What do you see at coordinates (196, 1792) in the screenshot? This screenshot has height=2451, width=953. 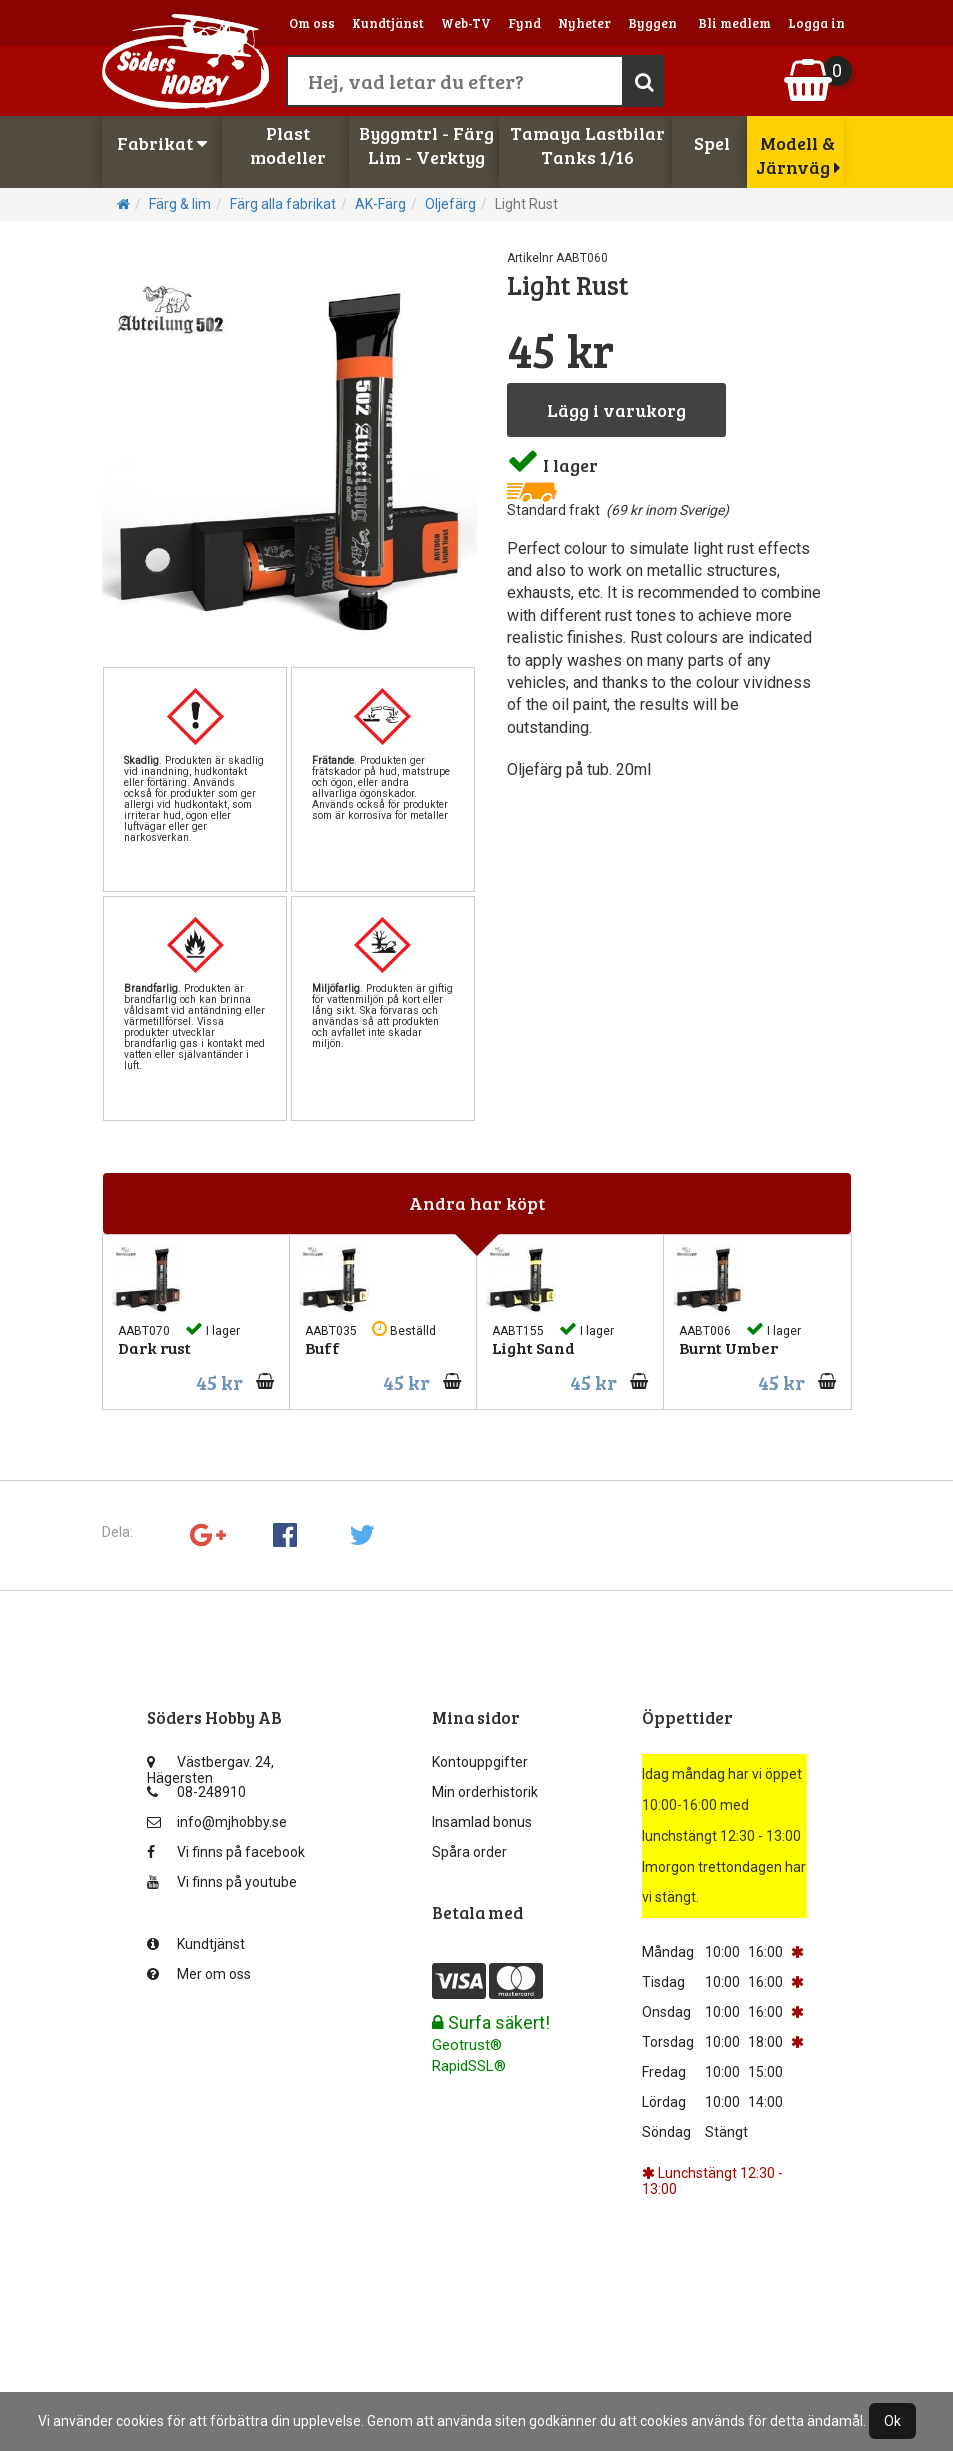 I see `08-248910` at bounding box center [196, 1792].